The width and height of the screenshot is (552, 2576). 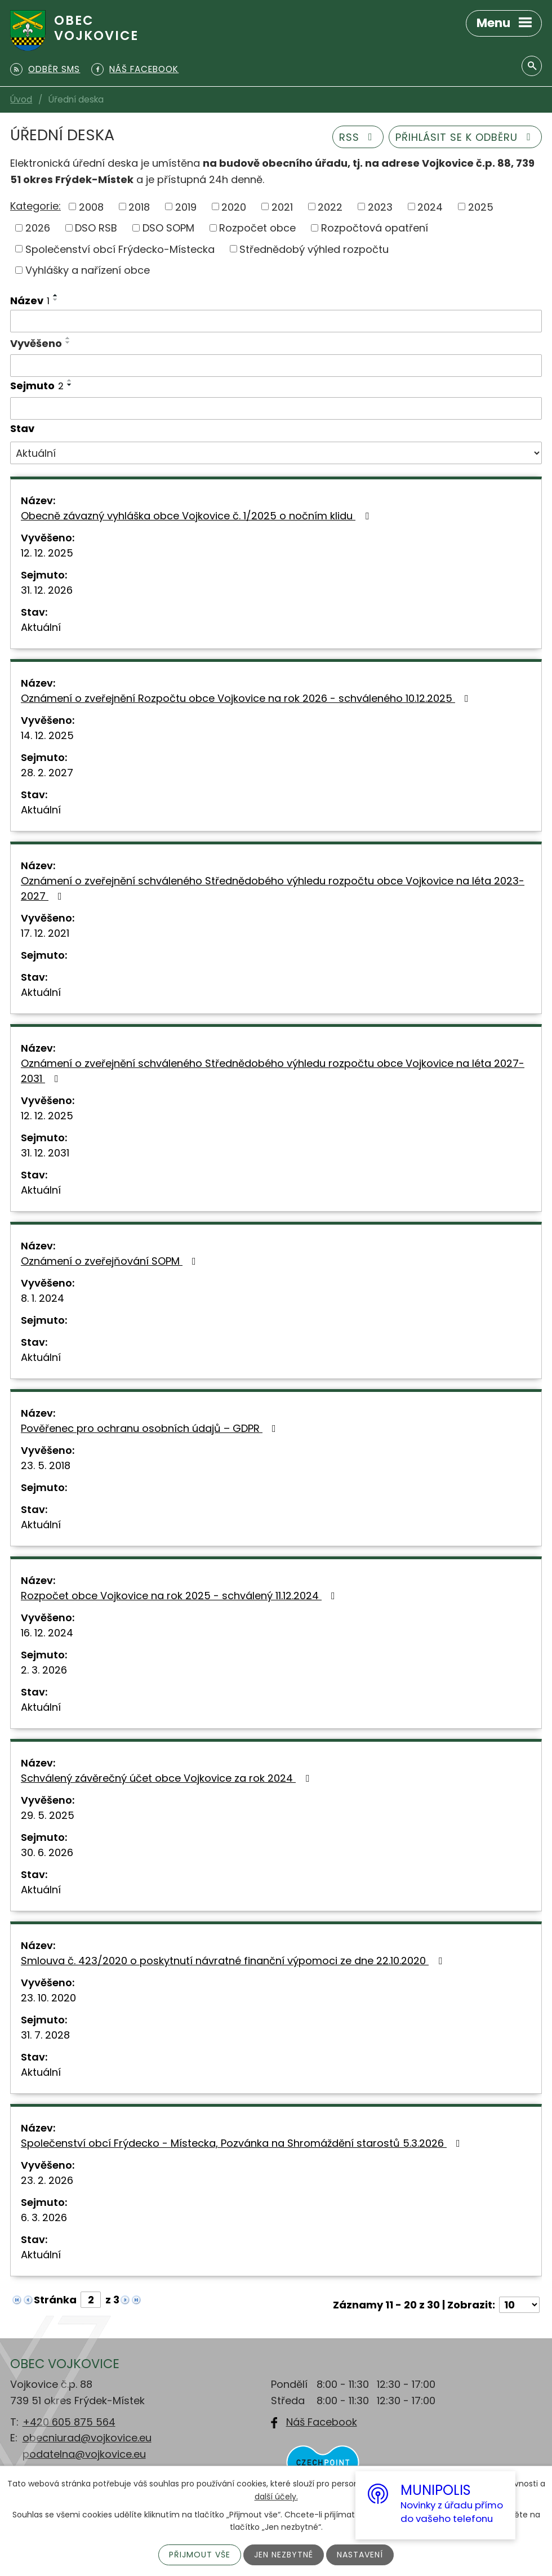 I want to click on Společenství obcí Frýdecko - Místecka, Pozvánka na Shromáždění starostů 5.3.2026, so click(x=243, y=2143).